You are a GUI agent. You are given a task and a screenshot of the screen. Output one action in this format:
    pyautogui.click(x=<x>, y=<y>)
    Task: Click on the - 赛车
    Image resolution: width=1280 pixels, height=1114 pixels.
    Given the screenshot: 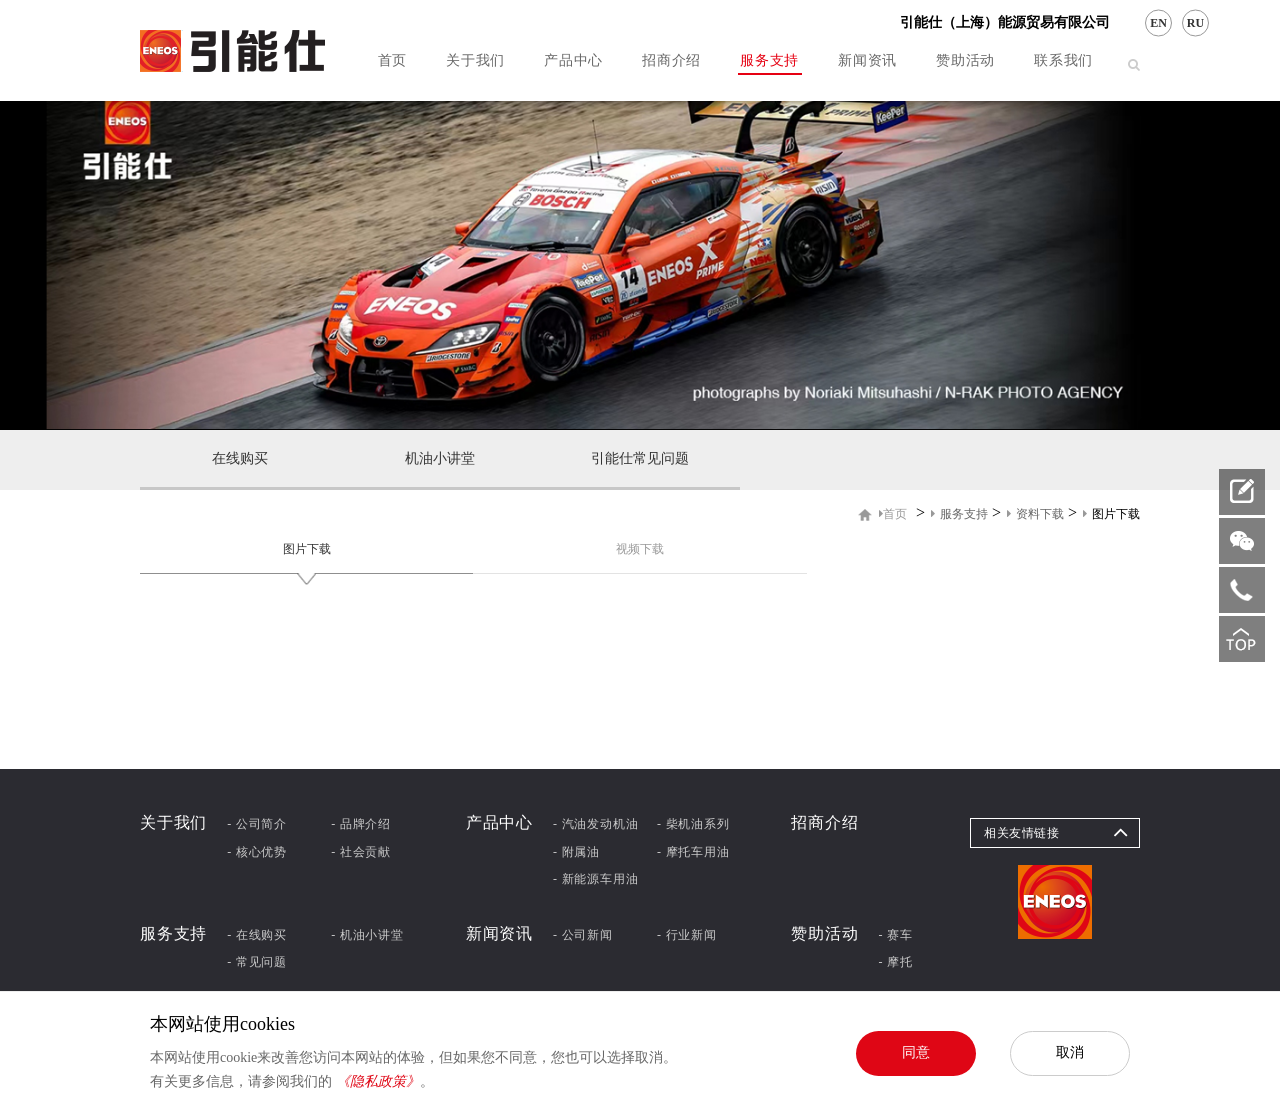 What is the action you would take?
    pyautogui.click(x=896, y=935)
    